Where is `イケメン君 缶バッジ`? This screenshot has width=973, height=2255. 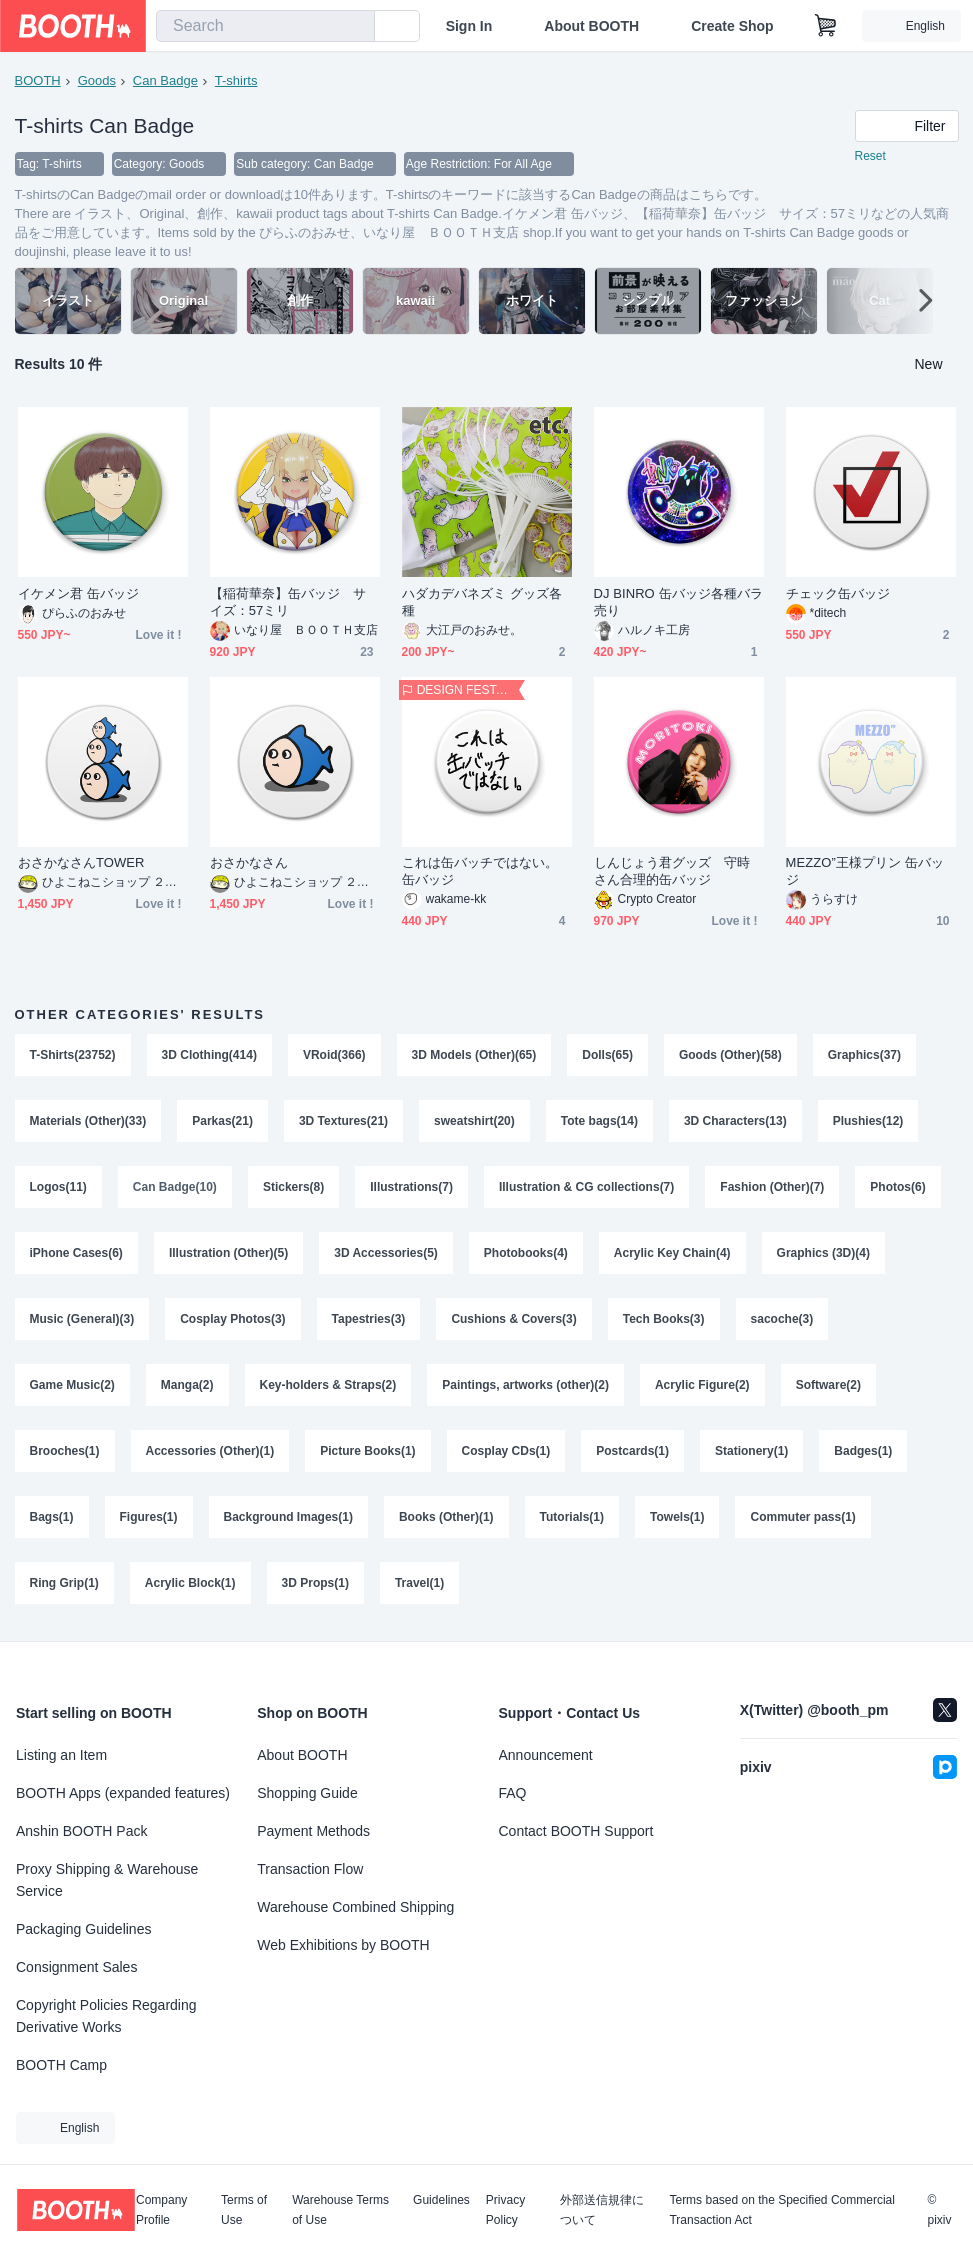 イケメン君 缶バッジ is located at coordinates (78, 593).